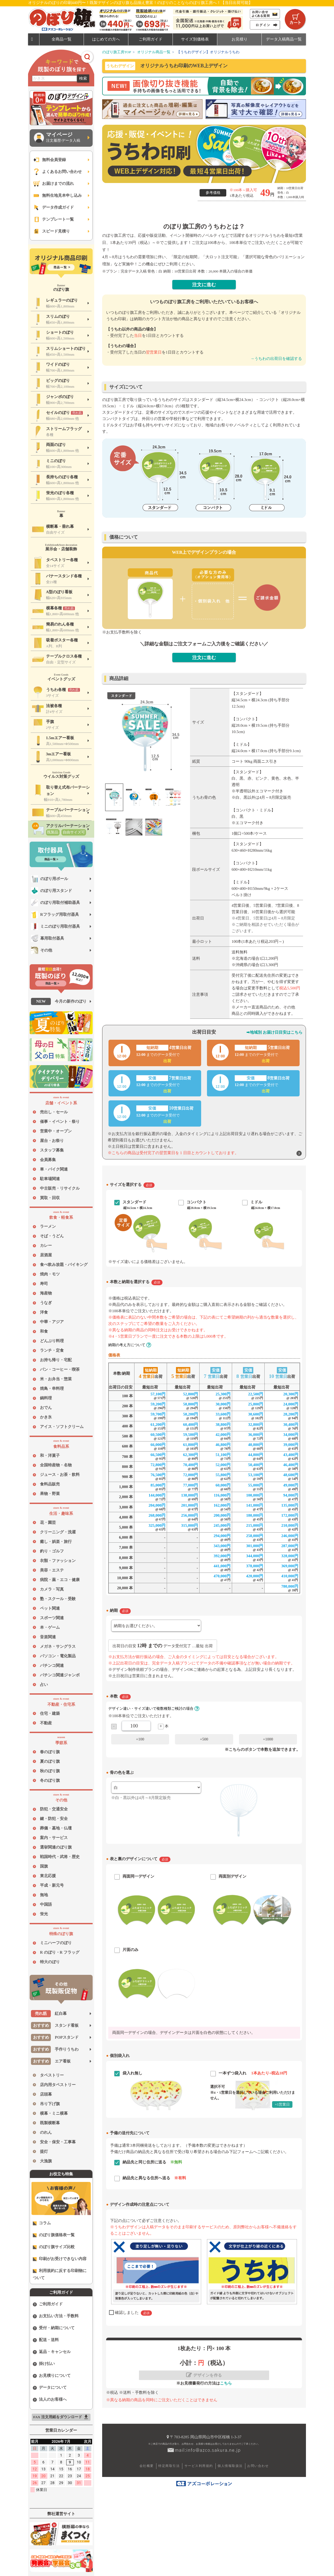 Image resolution: width=334 pixels, height=2576 pixels. I want to click on お届けまでの流れ, so click(53, 183).